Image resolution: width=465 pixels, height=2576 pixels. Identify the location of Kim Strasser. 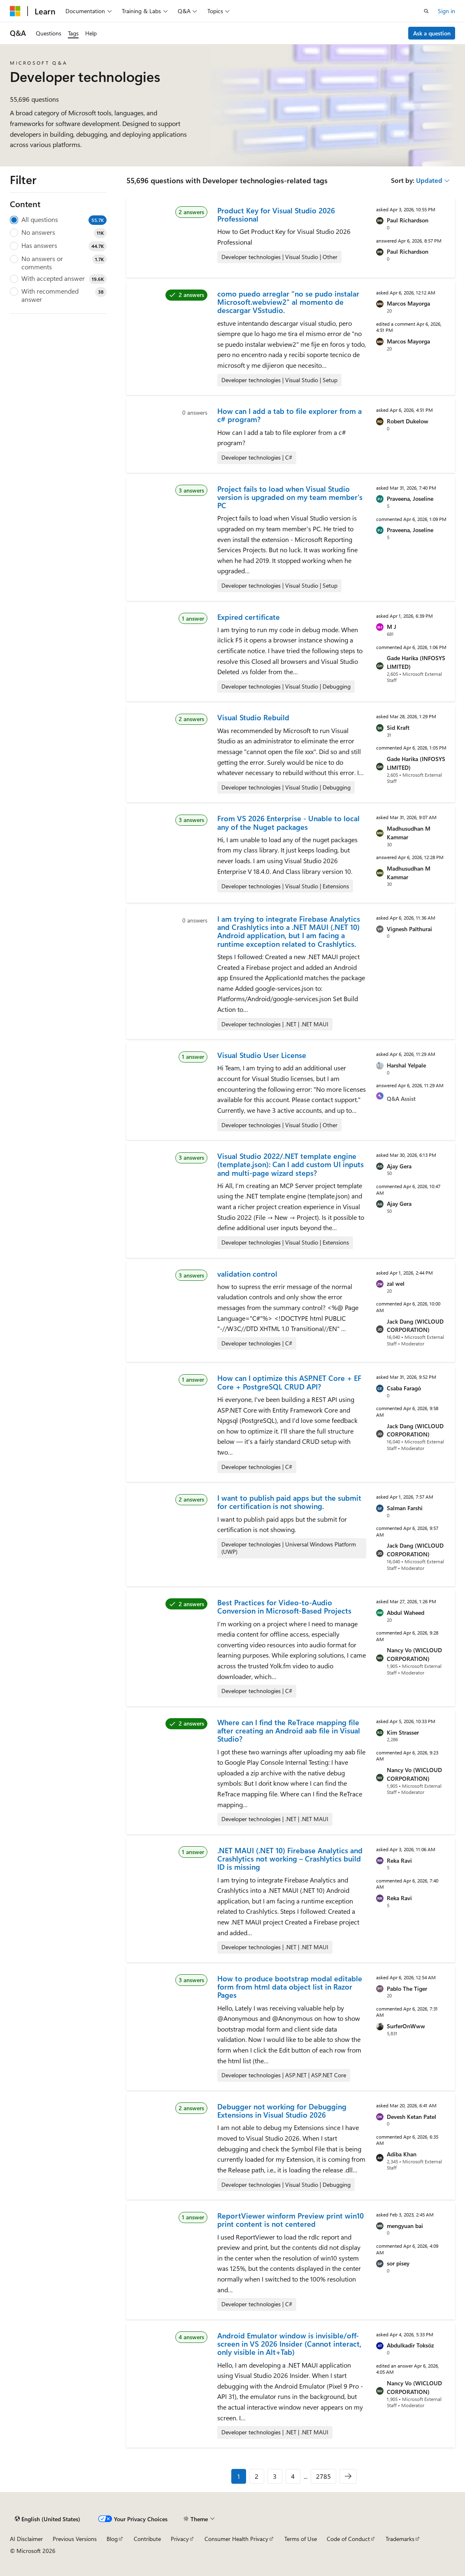
(403, 1732).